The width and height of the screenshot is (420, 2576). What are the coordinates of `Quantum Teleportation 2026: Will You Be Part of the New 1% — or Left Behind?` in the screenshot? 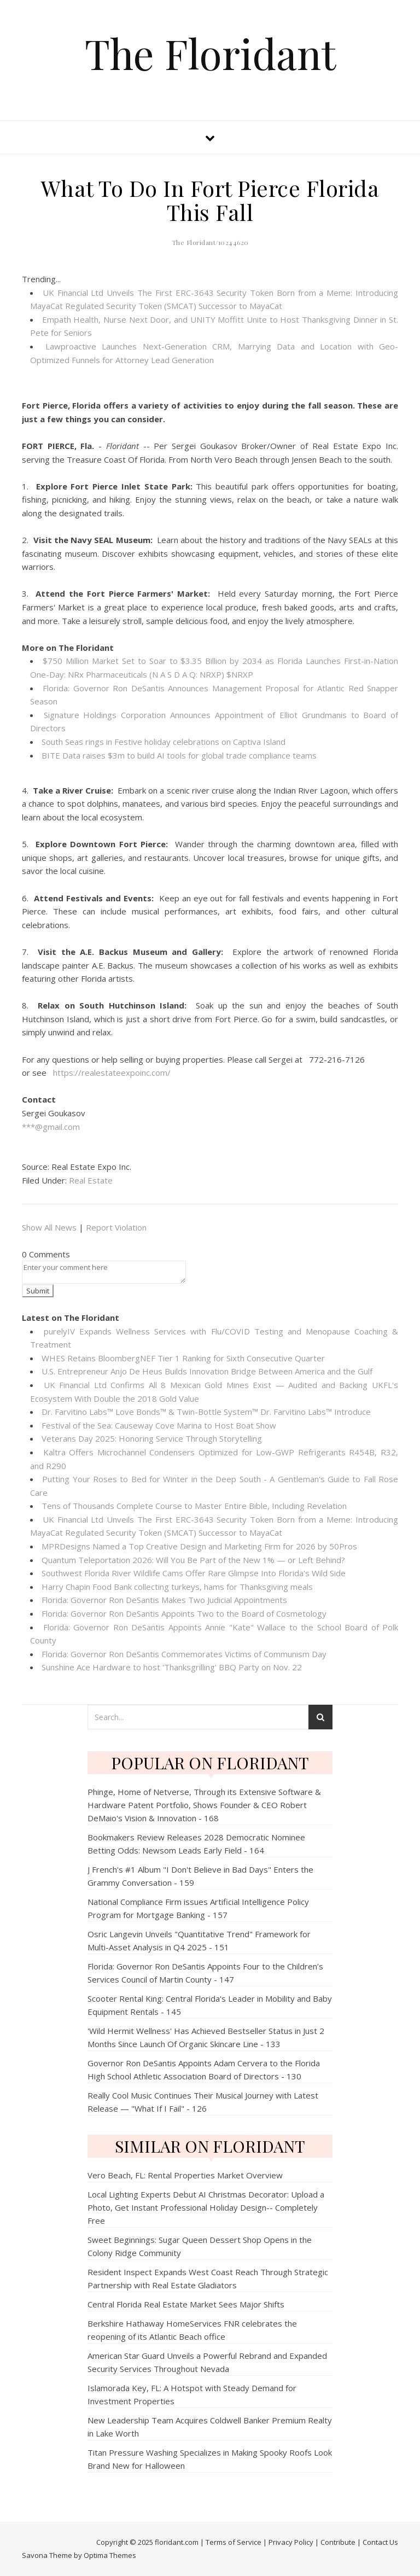 It's located at (193, 1559).